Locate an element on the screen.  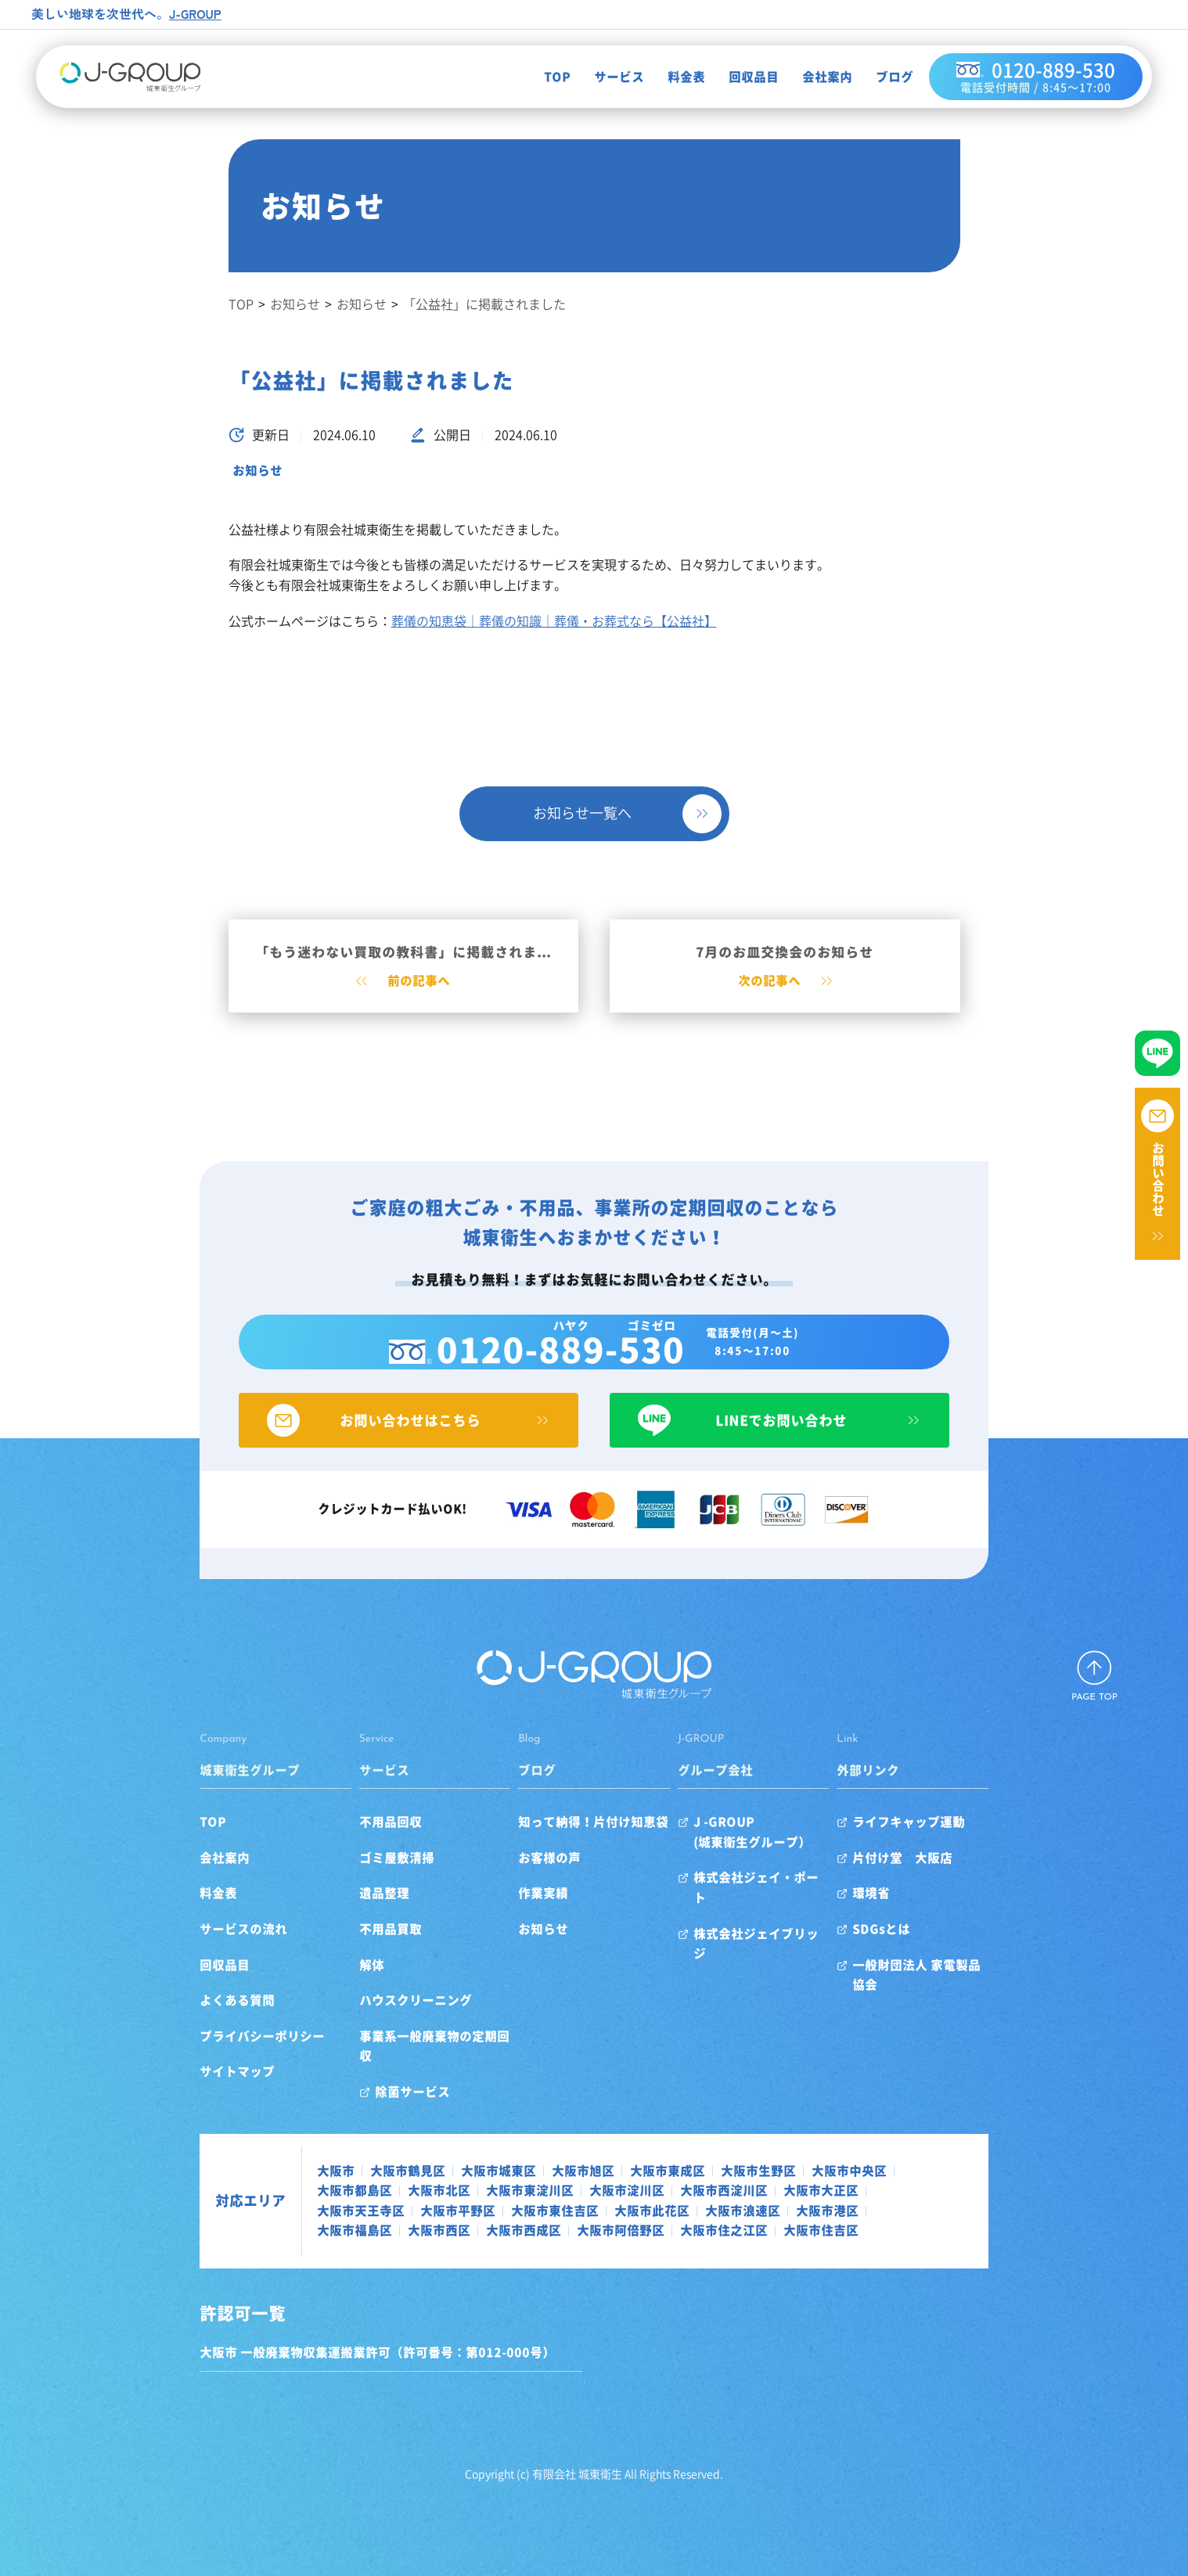
TOP is located at coordinates (546, 77).